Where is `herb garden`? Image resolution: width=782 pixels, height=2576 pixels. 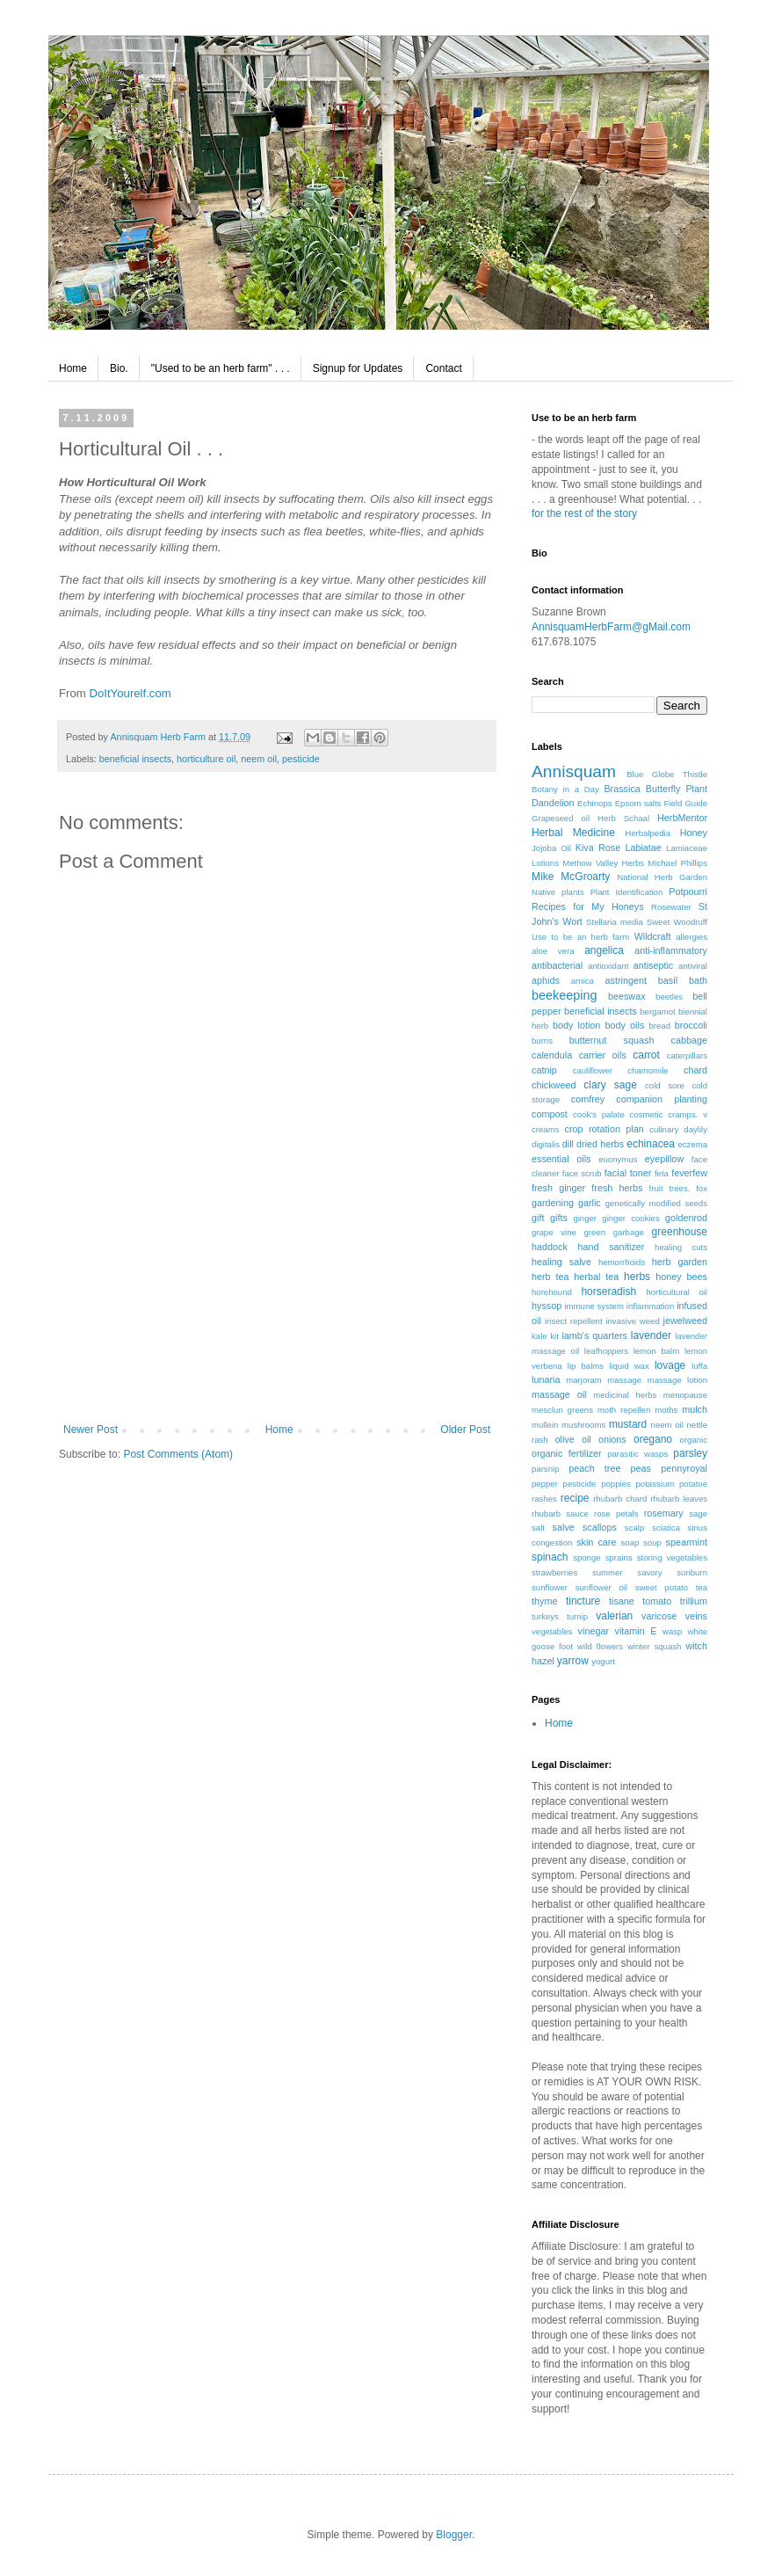
herb garden is located at coordinates (679, 1261).